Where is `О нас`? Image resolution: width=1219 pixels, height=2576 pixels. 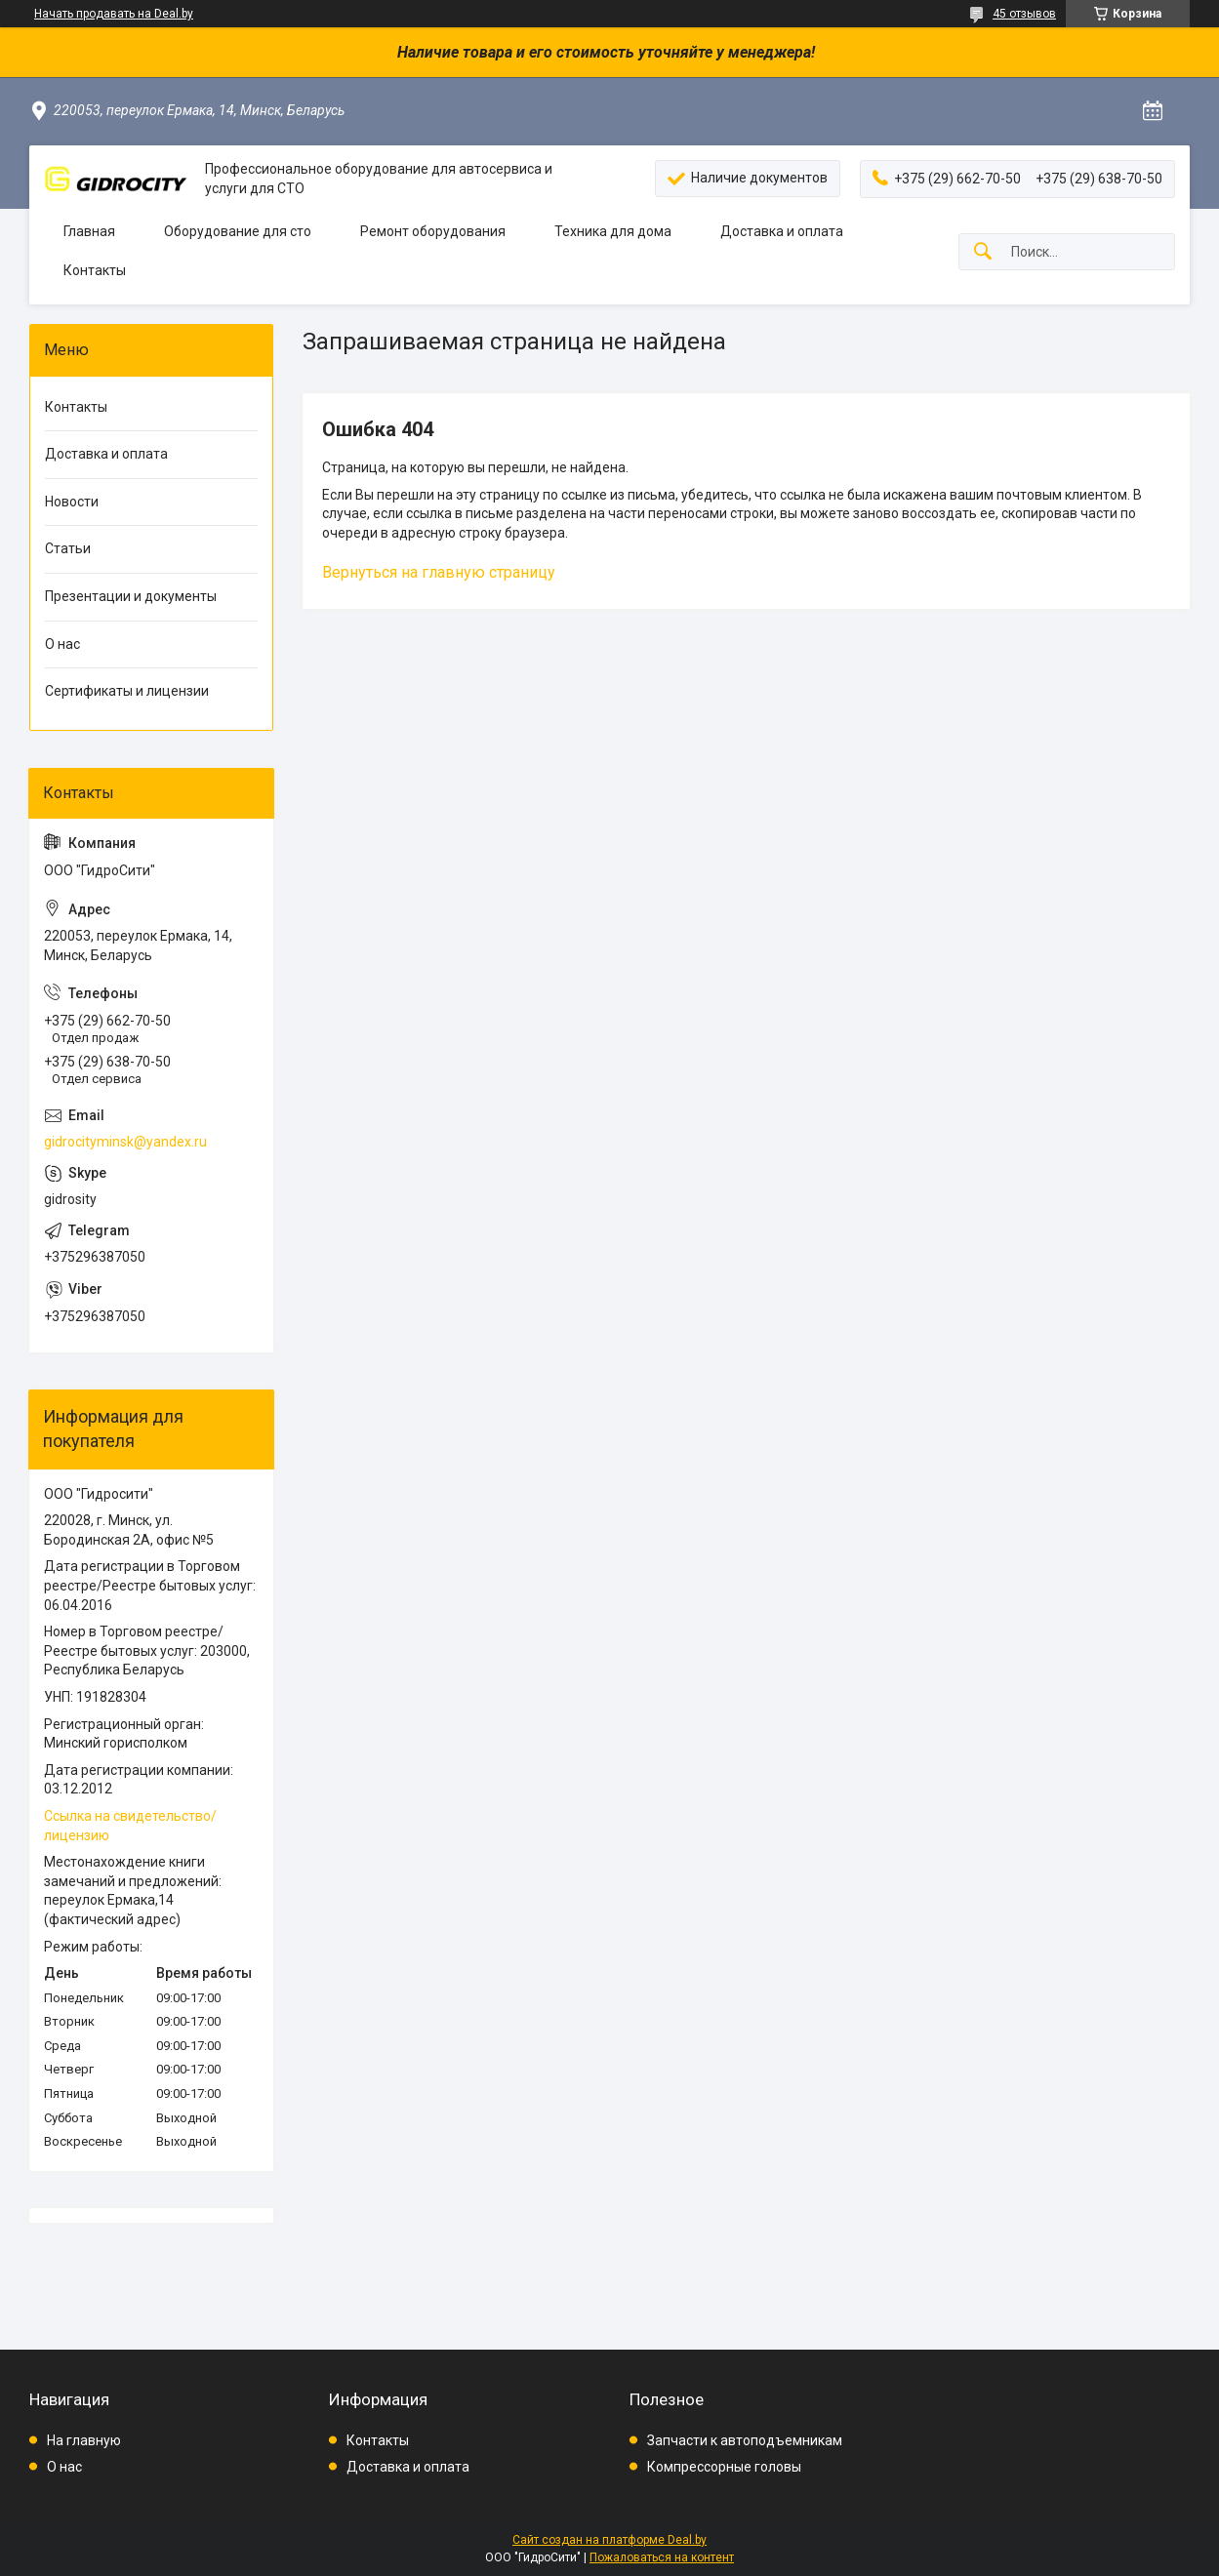
О нас is located at coordinates (62, 644).